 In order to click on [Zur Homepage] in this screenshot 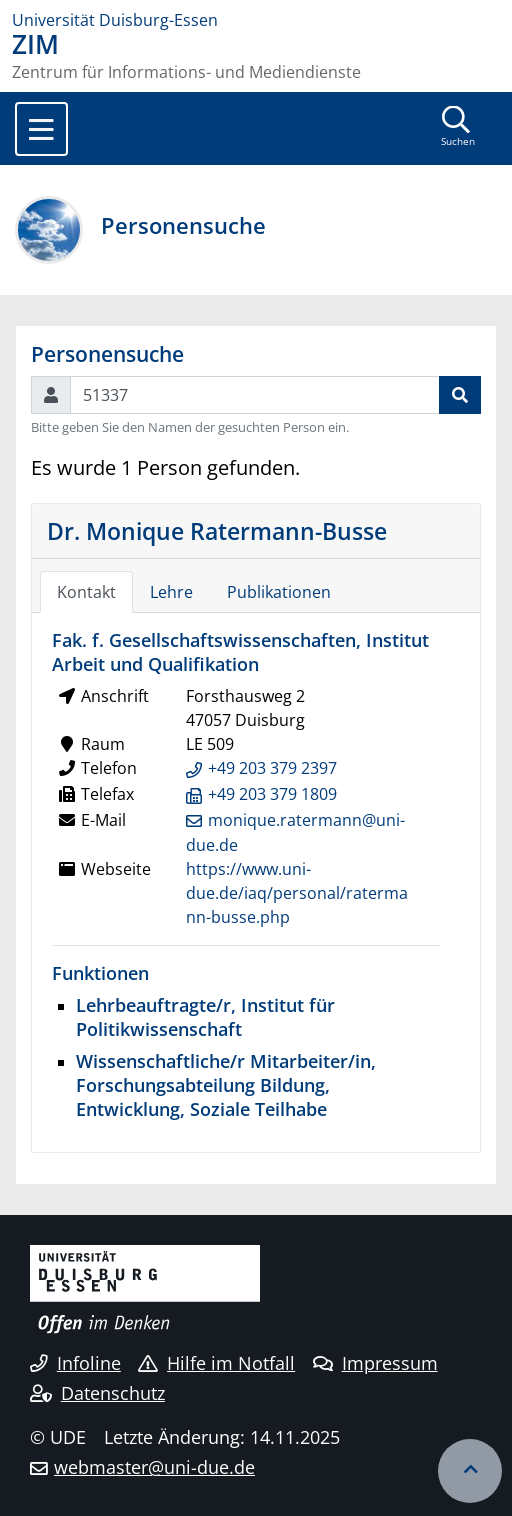, I will do `click(256, 20)`.